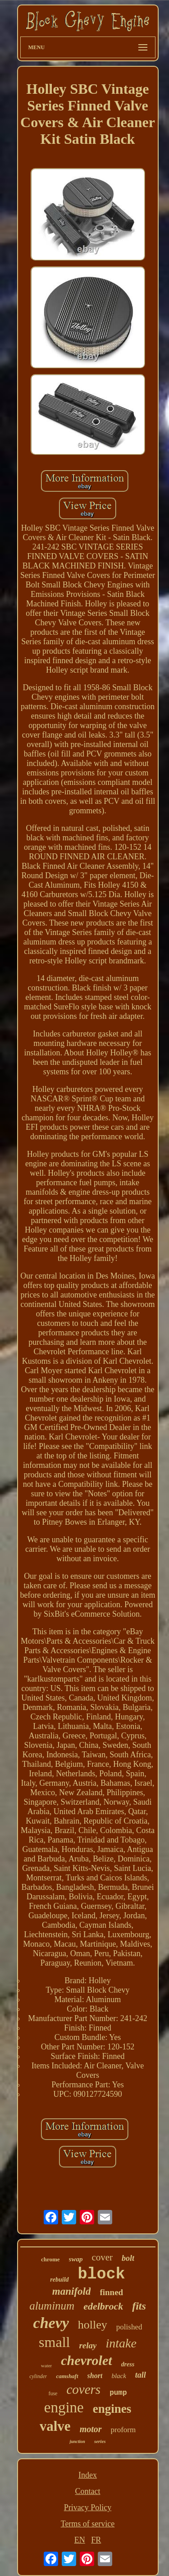 This screenshot has height=2576, width=169. I want to click on swap, so click(76, 2259).